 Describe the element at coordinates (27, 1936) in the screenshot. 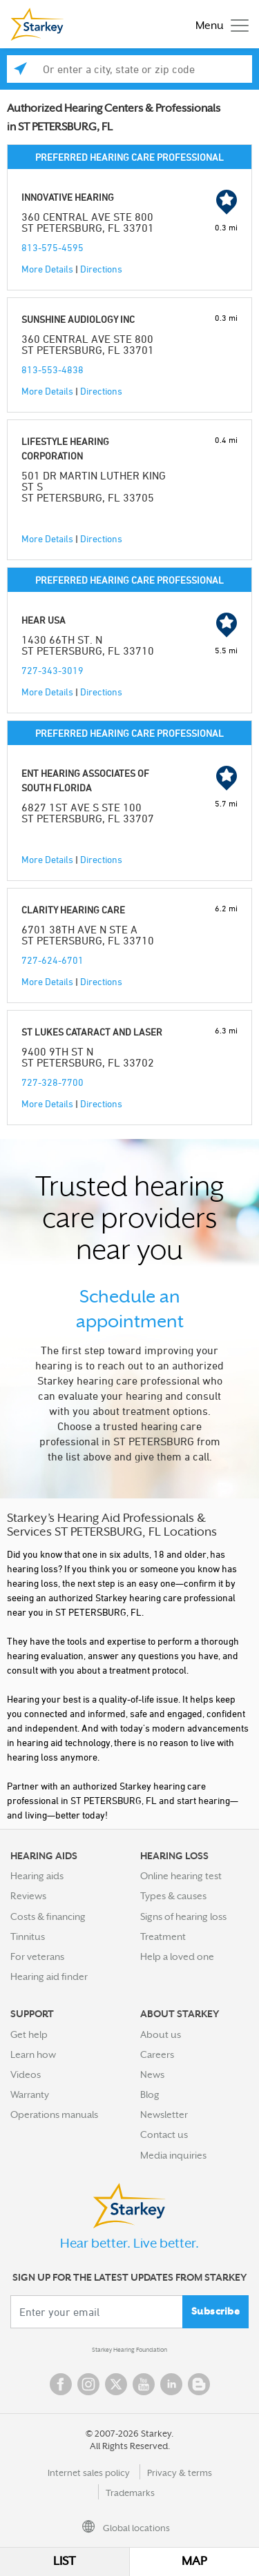

I see `Tinnitus` at that location.